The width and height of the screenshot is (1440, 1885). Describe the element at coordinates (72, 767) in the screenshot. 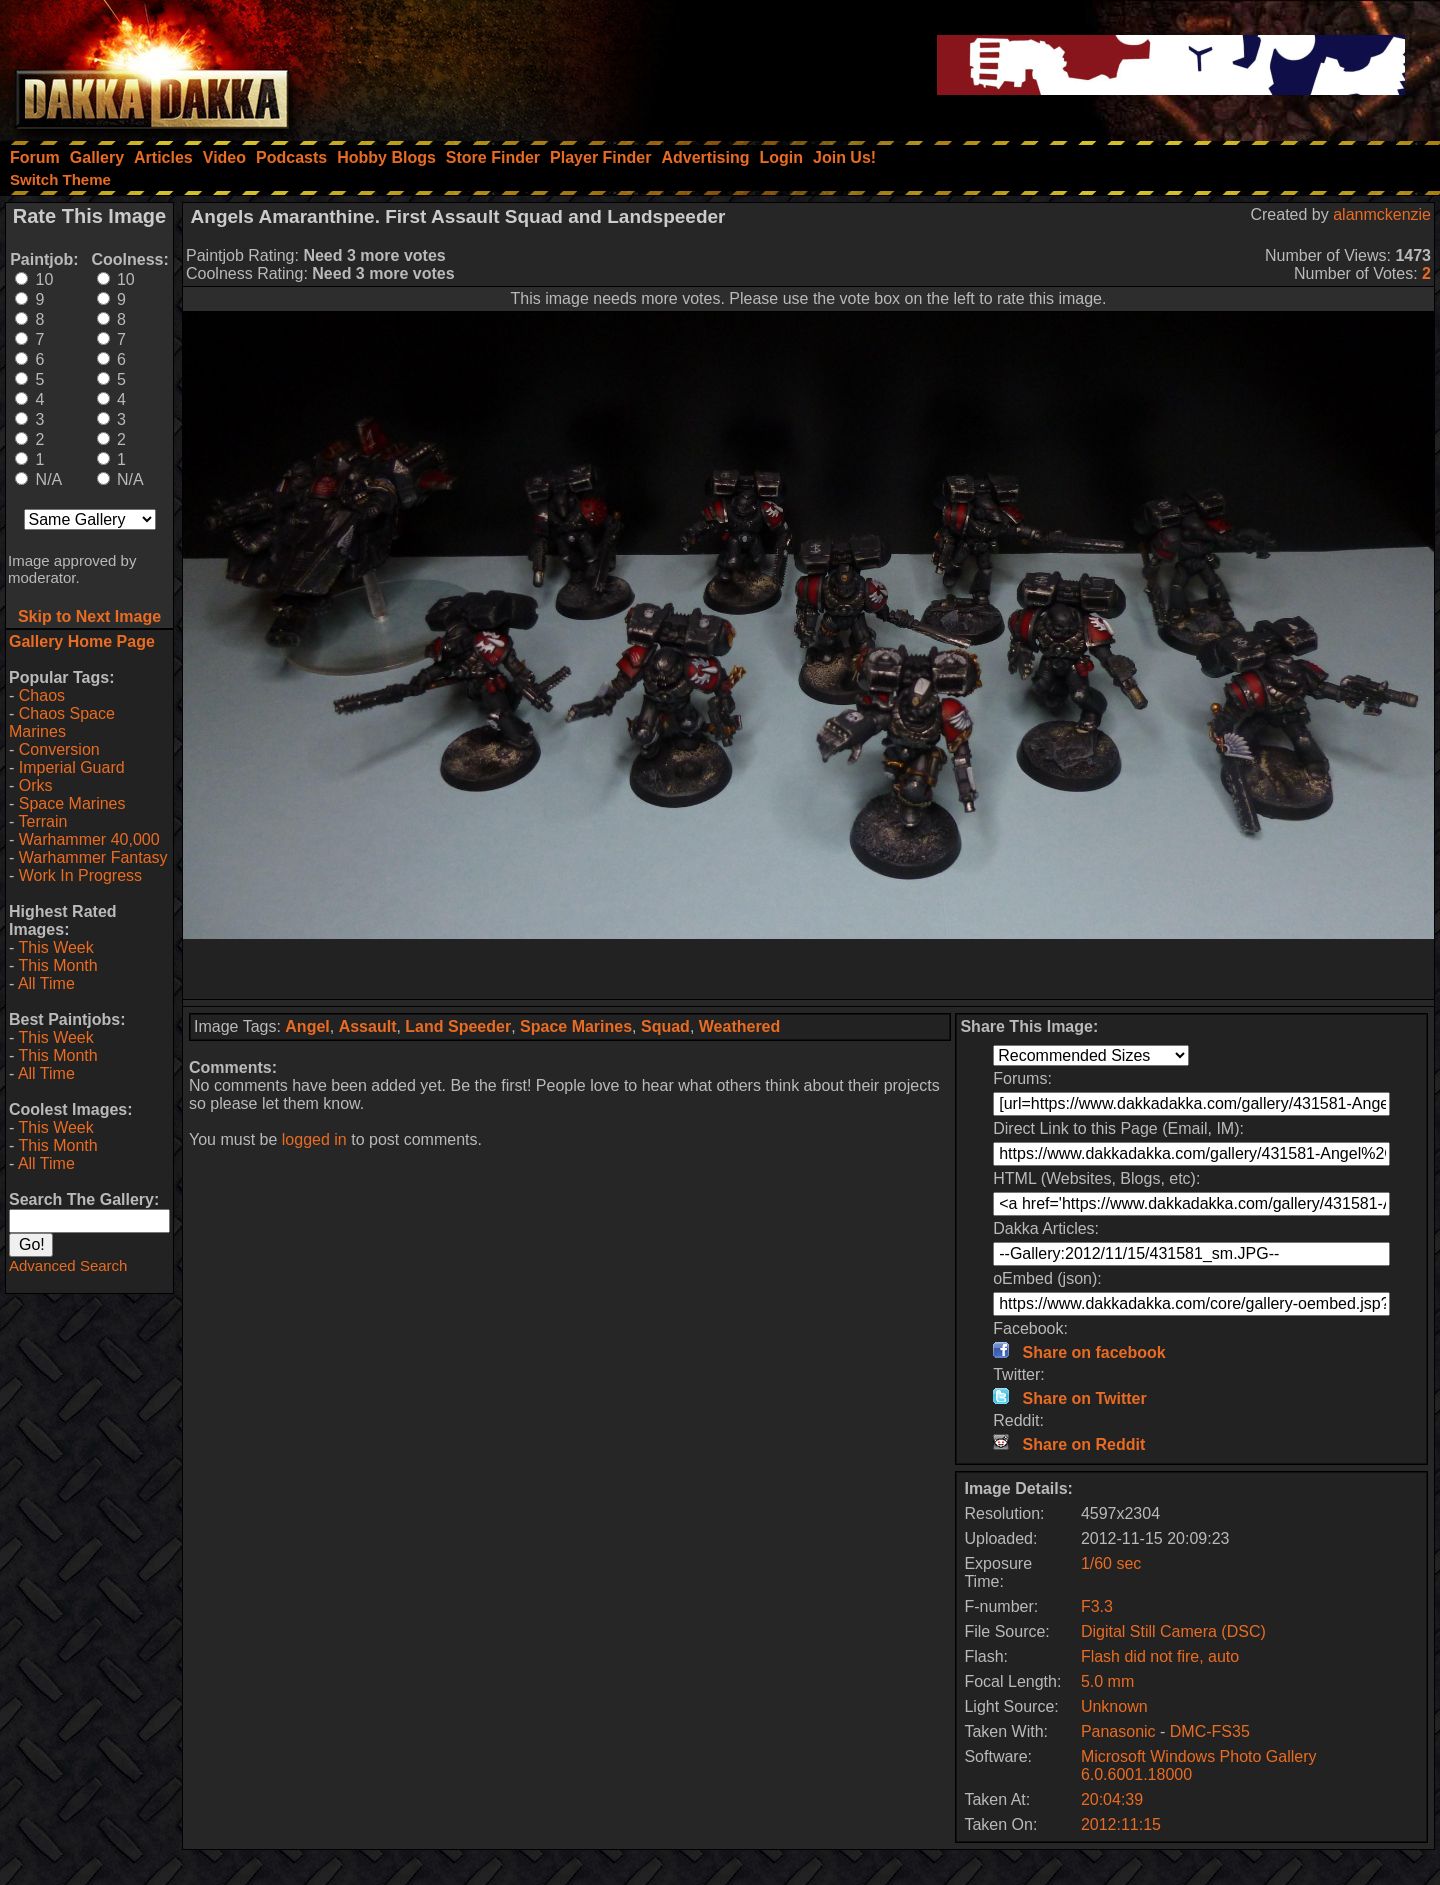

I see `Imperial Guard` at that location.